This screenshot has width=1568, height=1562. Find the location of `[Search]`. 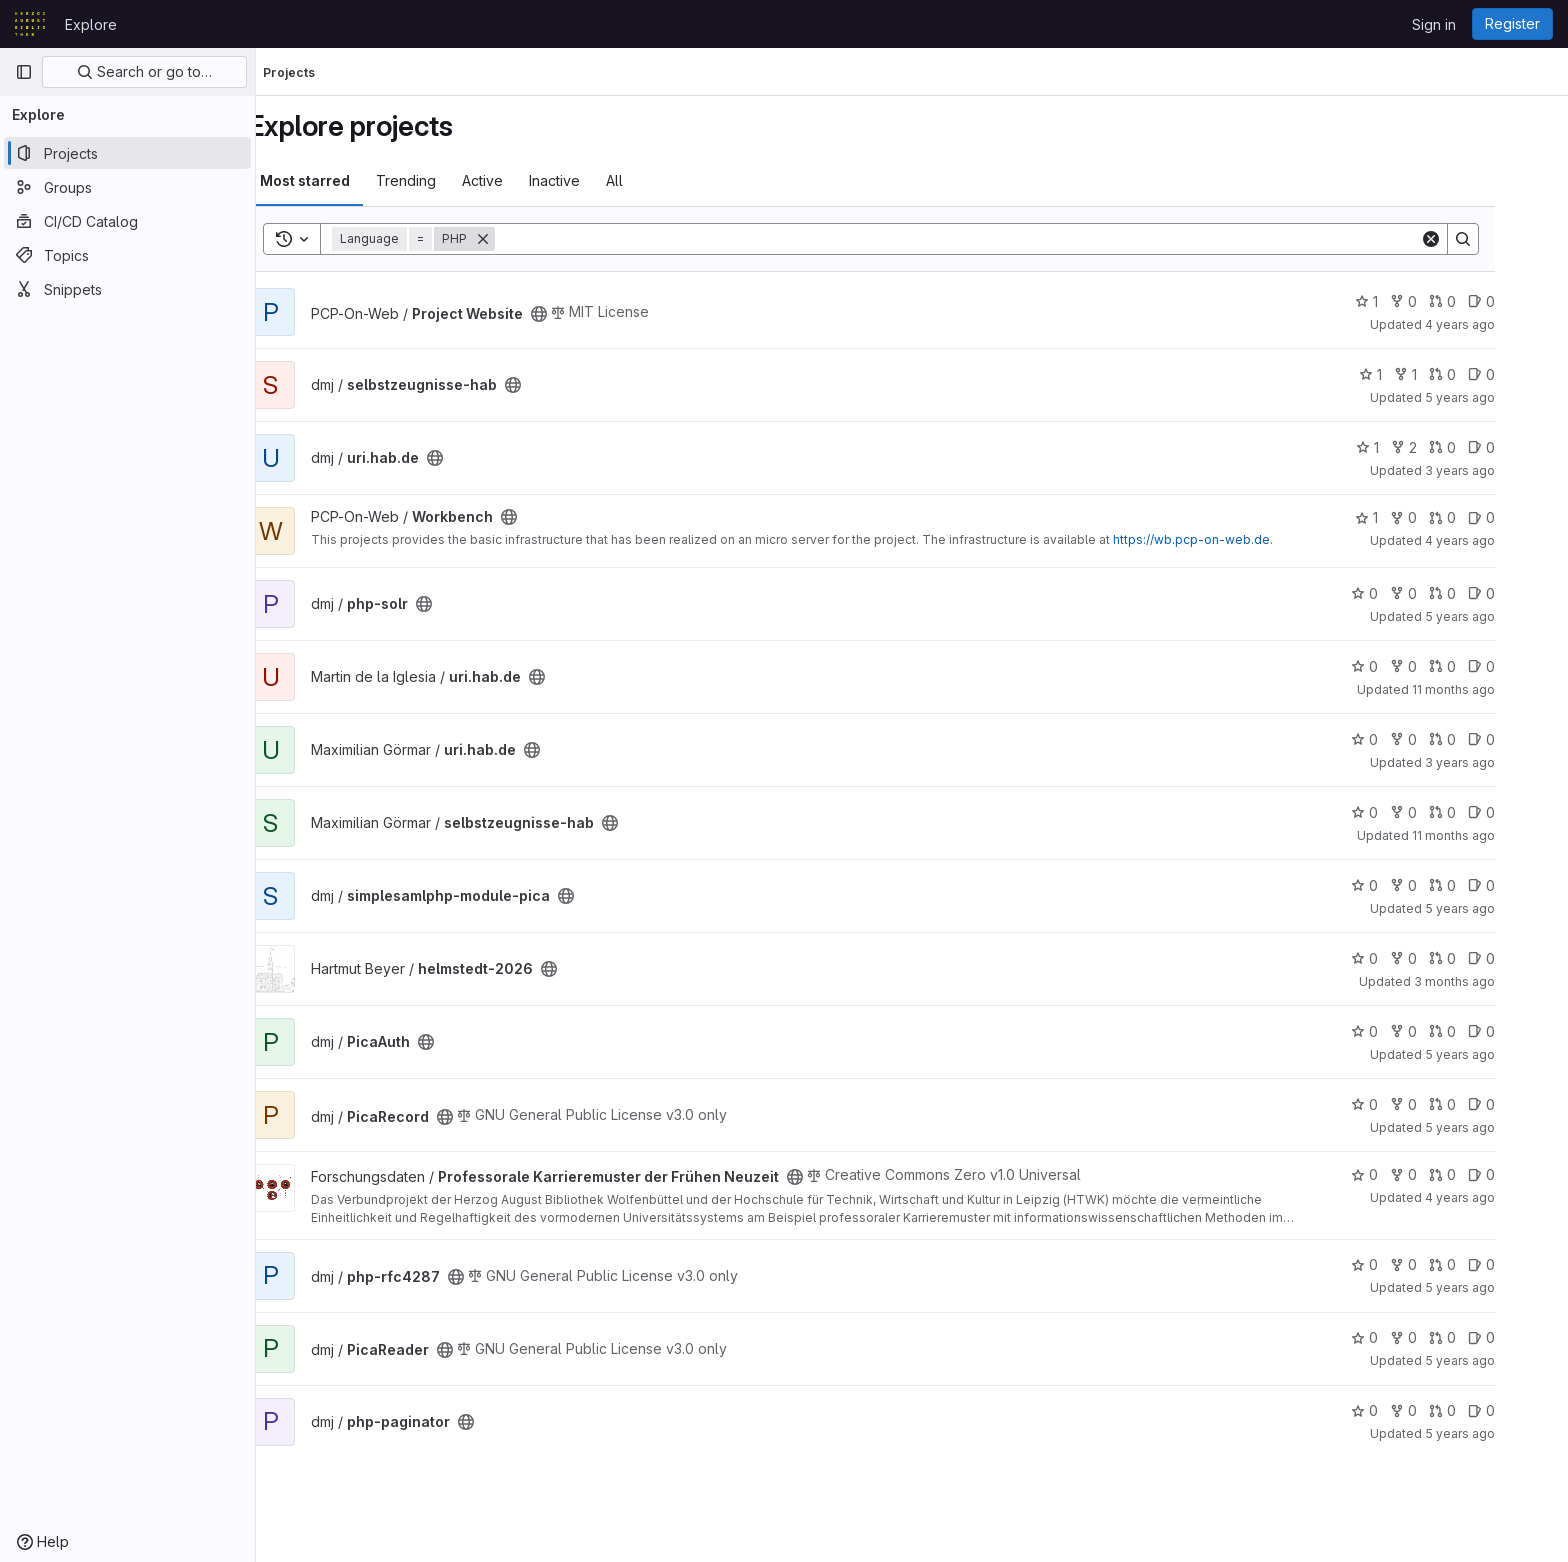

[Search] is located at coordinates (998, 239).